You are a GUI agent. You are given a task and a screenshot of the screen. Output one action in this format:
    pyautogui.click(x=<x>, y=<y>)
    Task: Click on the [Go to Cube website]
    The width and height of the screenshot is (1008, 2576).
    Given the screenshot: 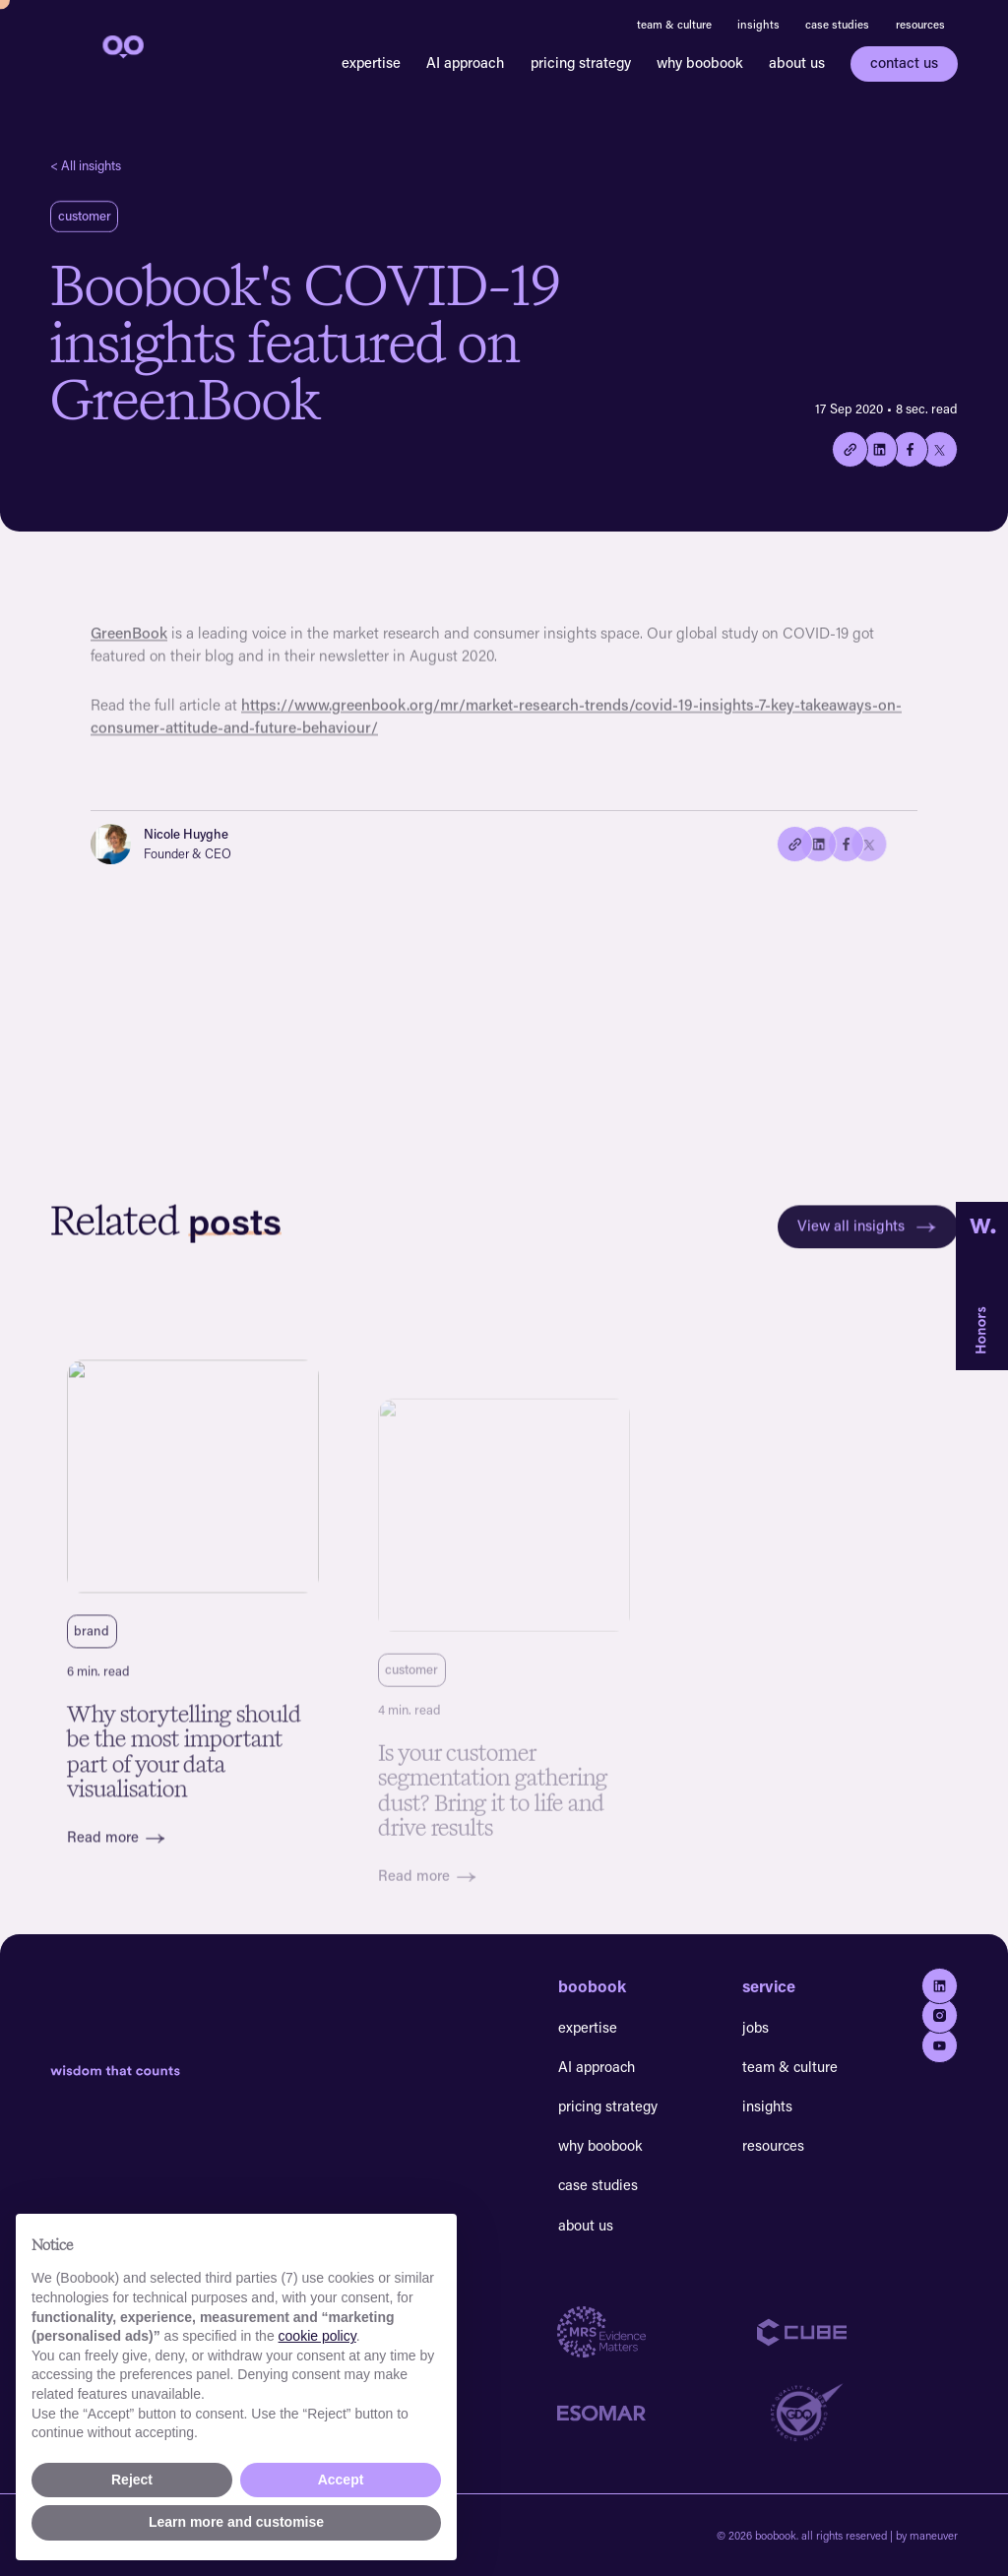 What is the action you would take?
    pyautogui.click(x=857, y=2332)
    